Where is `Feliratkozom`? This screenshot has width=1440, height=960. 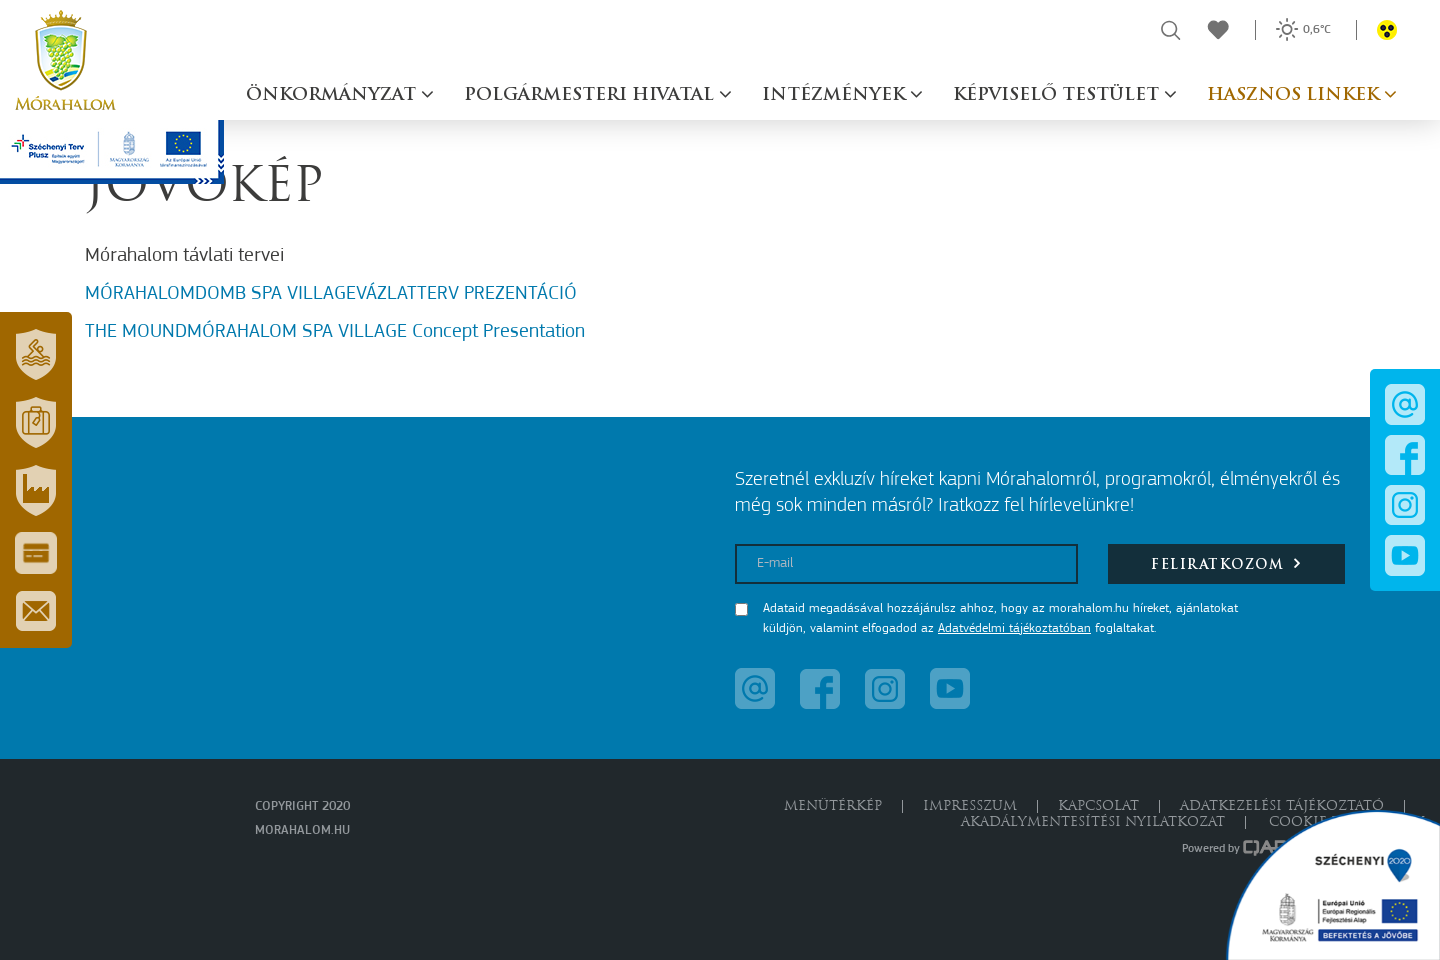
Feliratkozom is located at coordinates (1226, 563).